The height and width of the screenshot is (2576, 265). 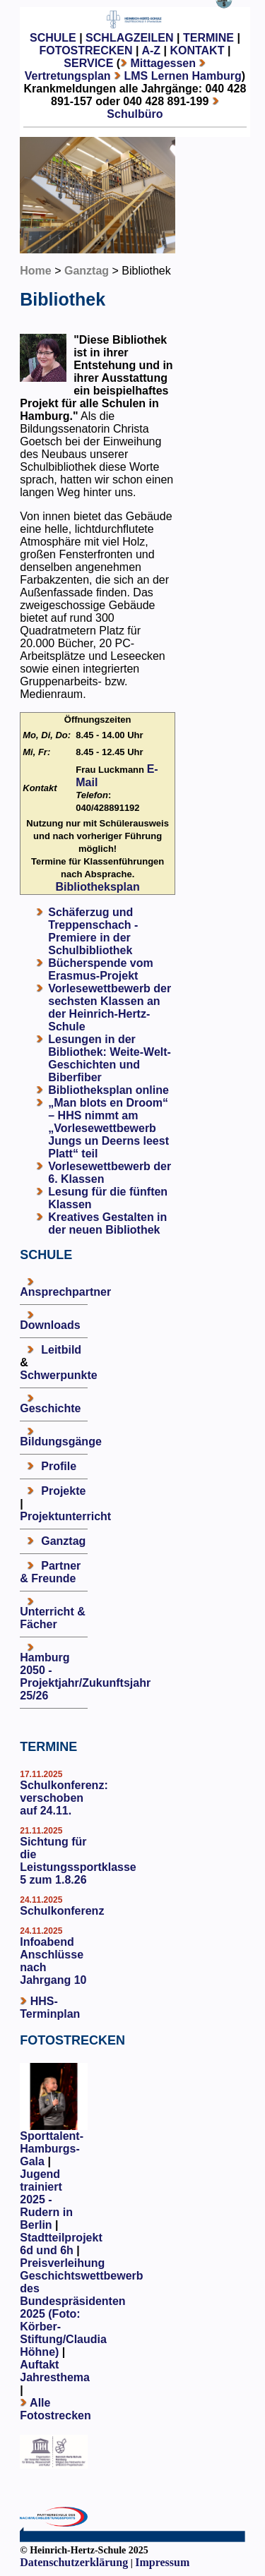 What do you see at coordinates (182, 76) in the screenshot?
I see `LMS Lernen Hamburg` at bounding box center [182, 76].